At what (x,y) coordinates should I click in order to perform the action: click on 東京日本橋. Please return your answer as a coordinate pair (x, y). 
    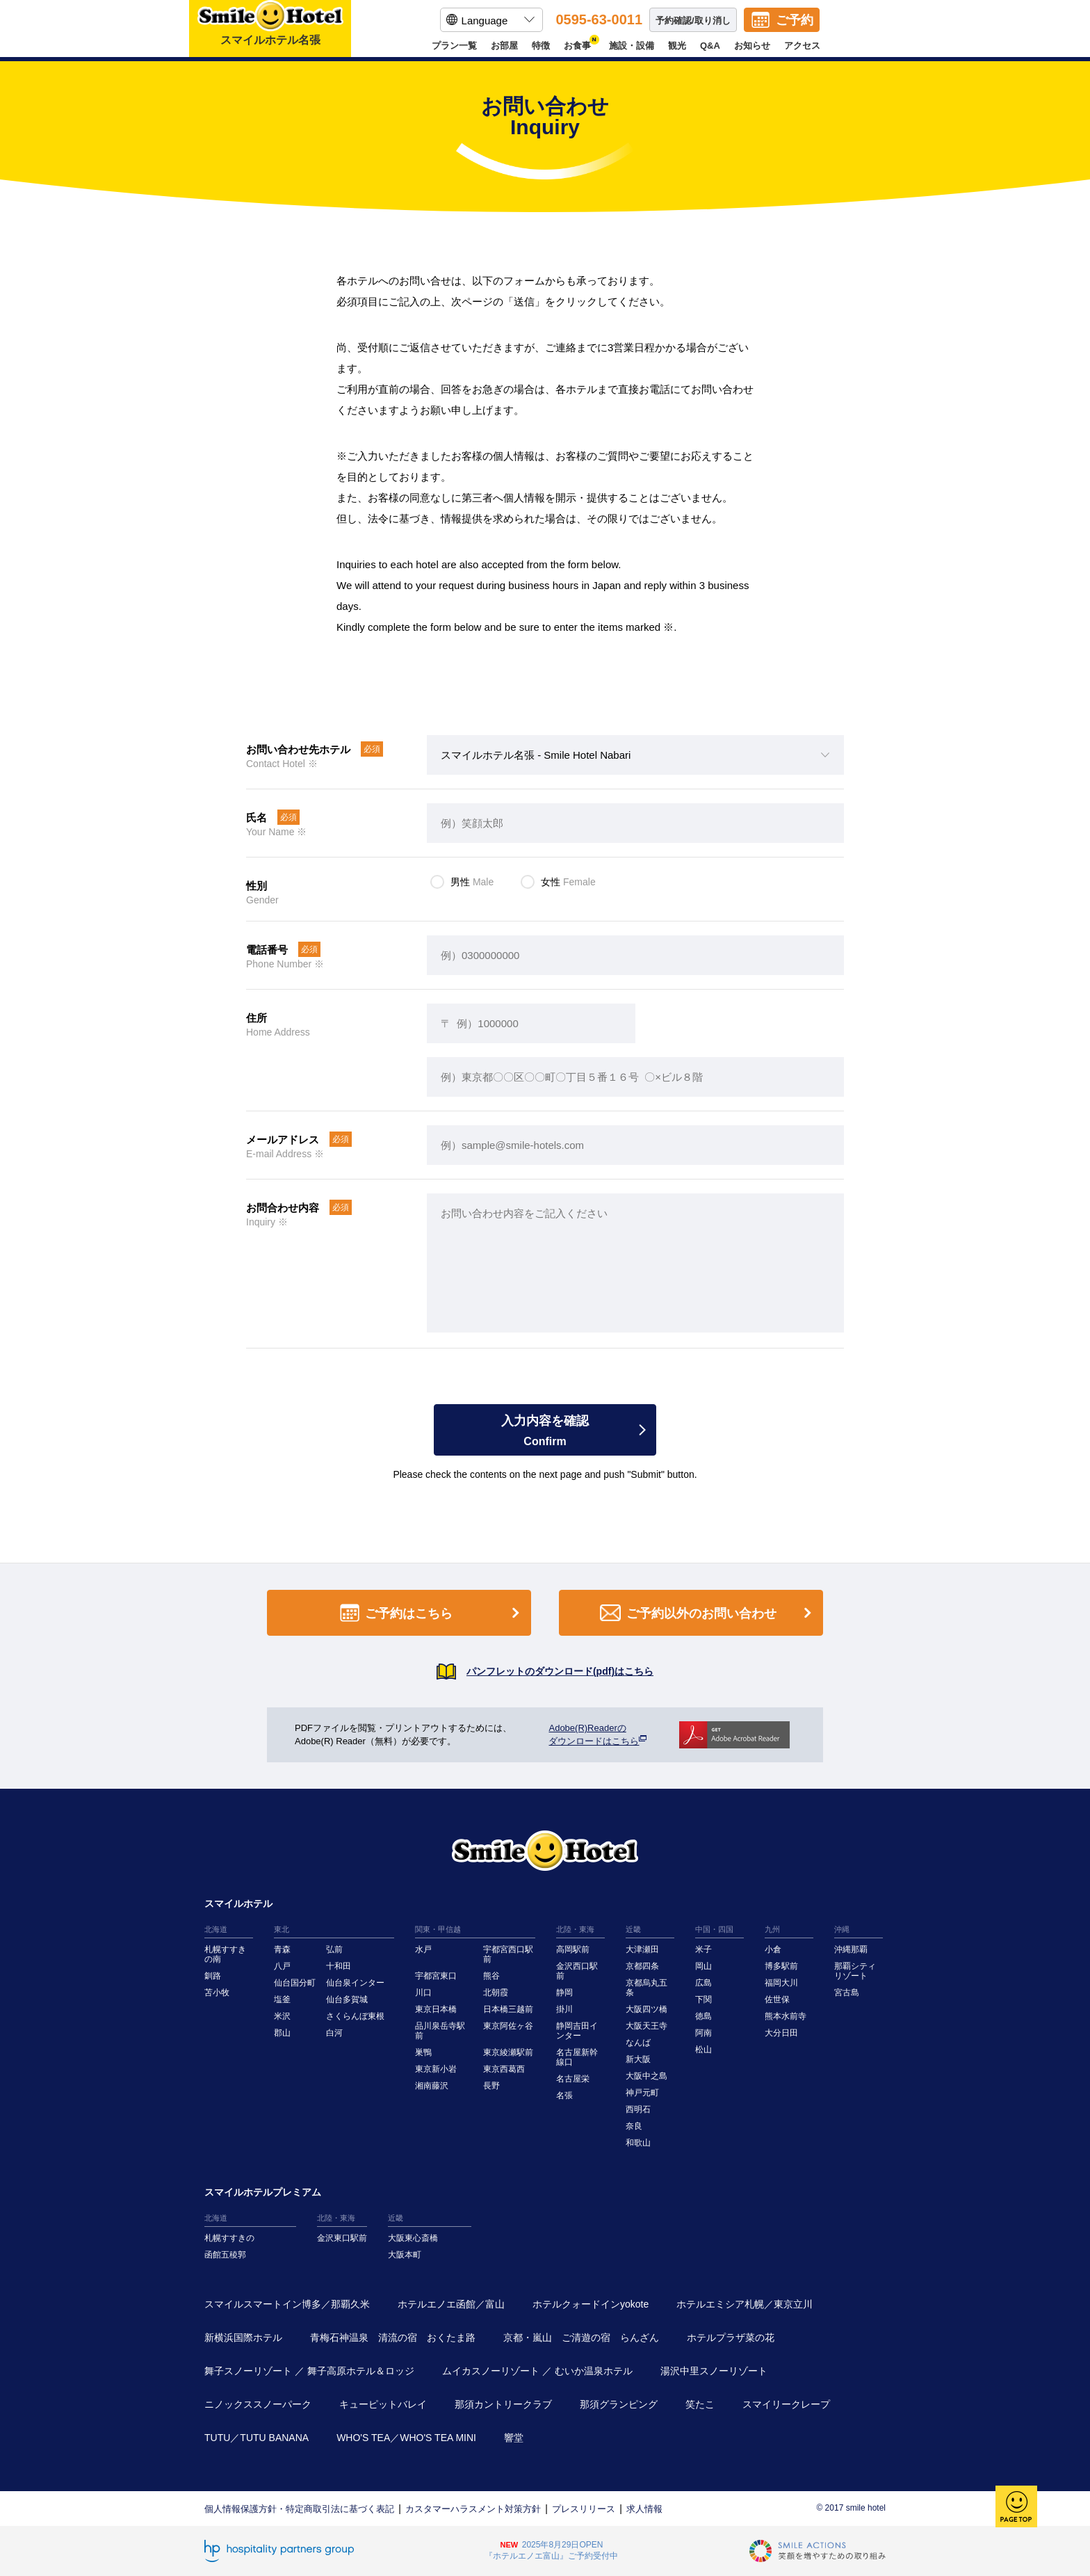
    Looking at the image, I should click on (436, 2009).